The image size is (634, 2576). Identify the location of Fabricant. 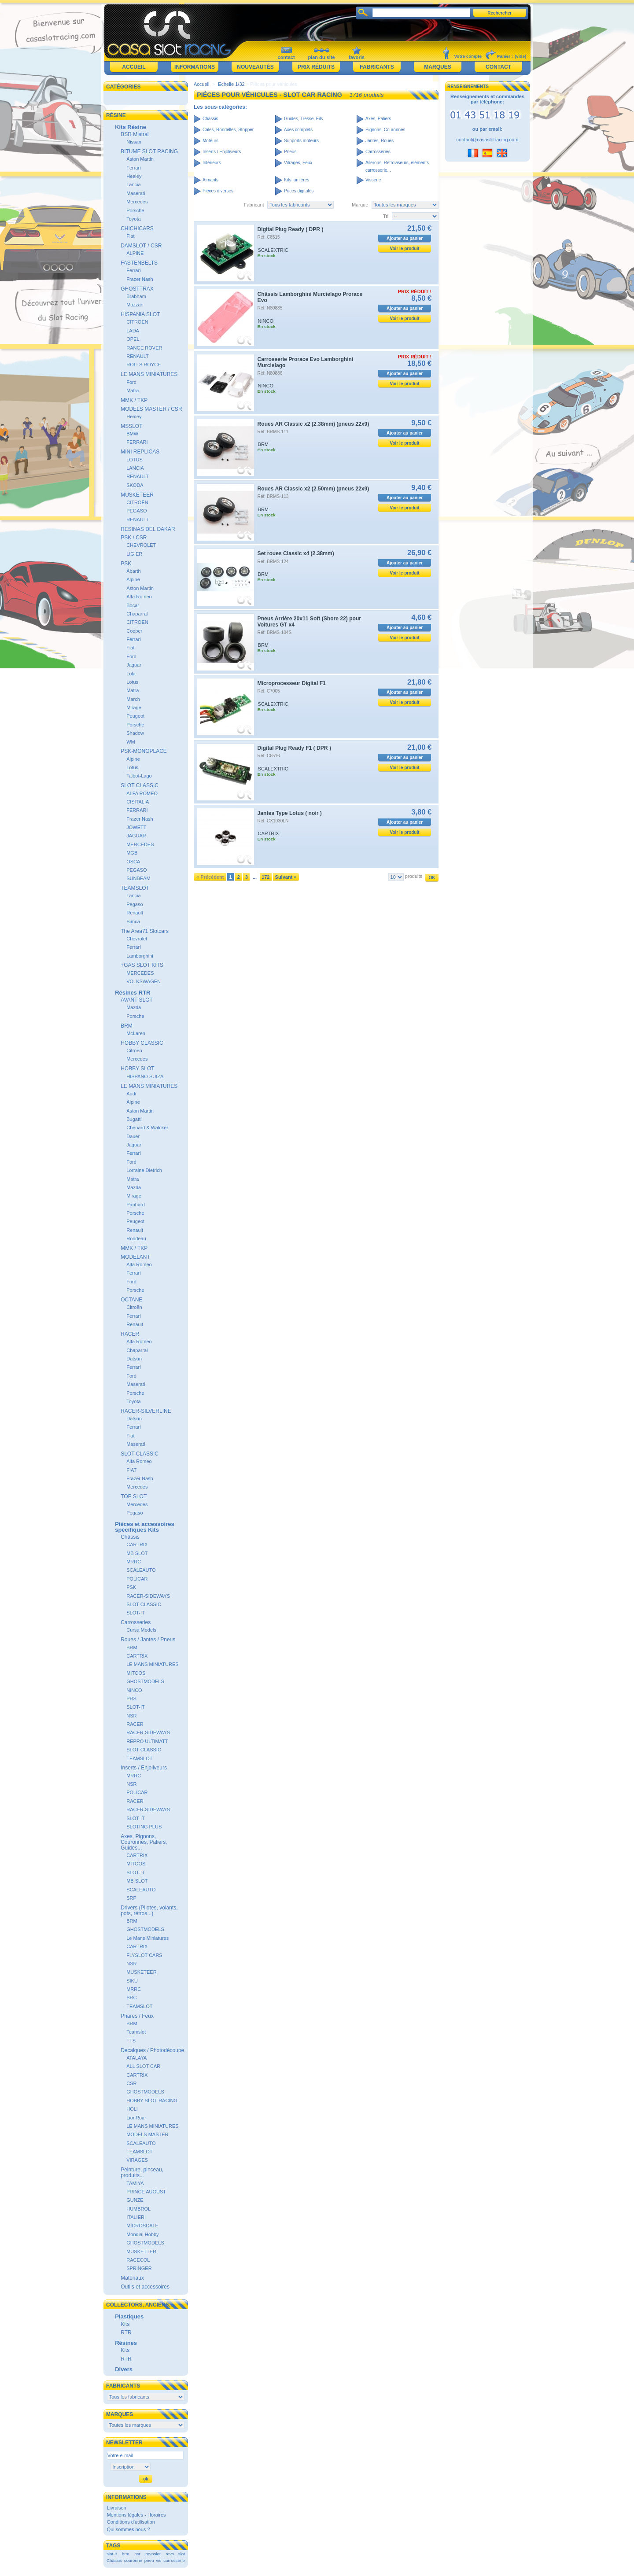
(254, 204).